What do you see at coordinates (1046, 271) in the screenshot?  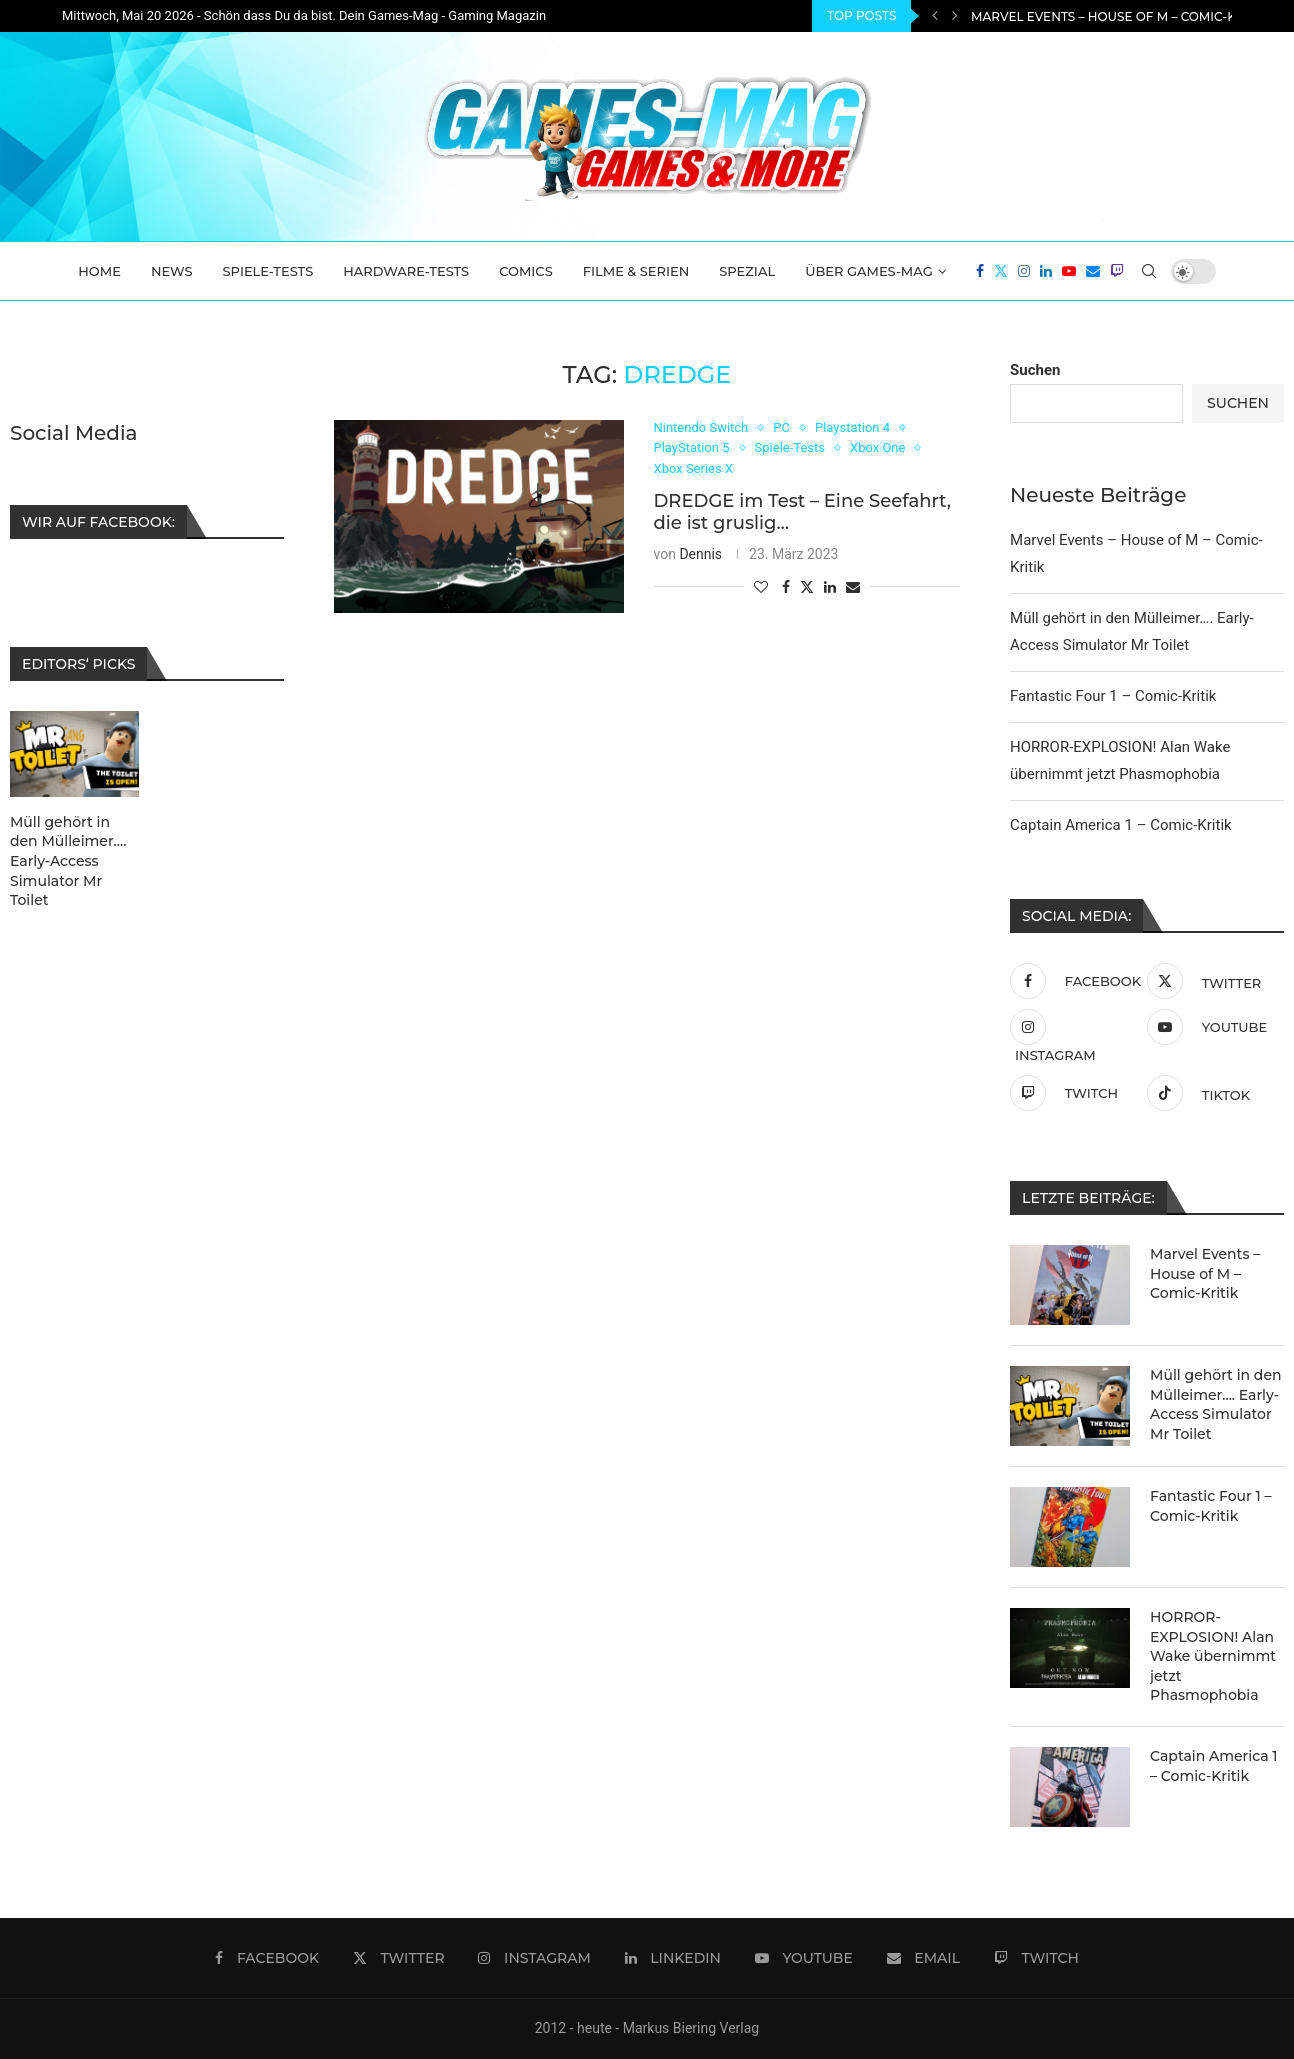 I see `[Linkedin]` at bounding box center [1046, 271].